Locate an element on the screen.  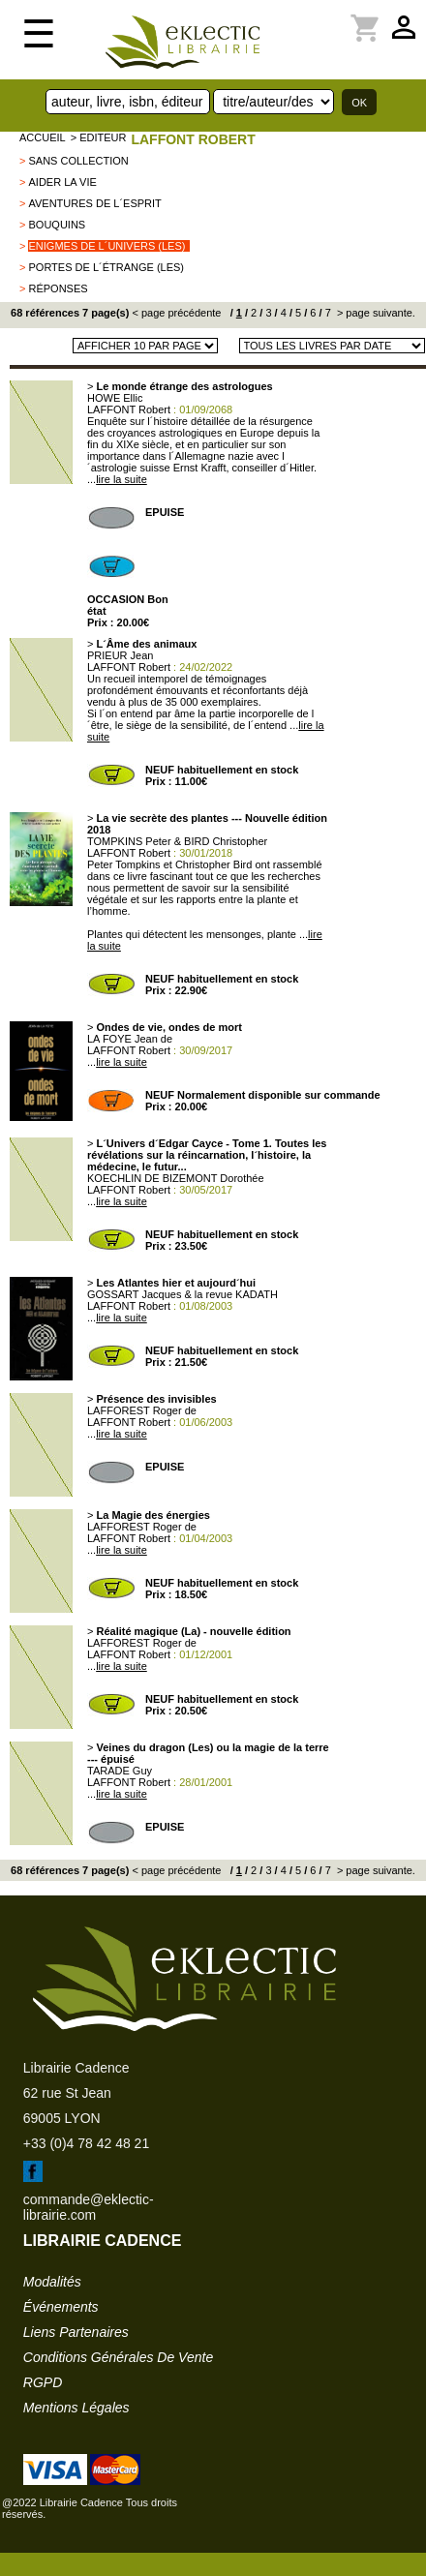
TOMPKINS Peter & BIRD Christopher is located at coordinates (177, 841).